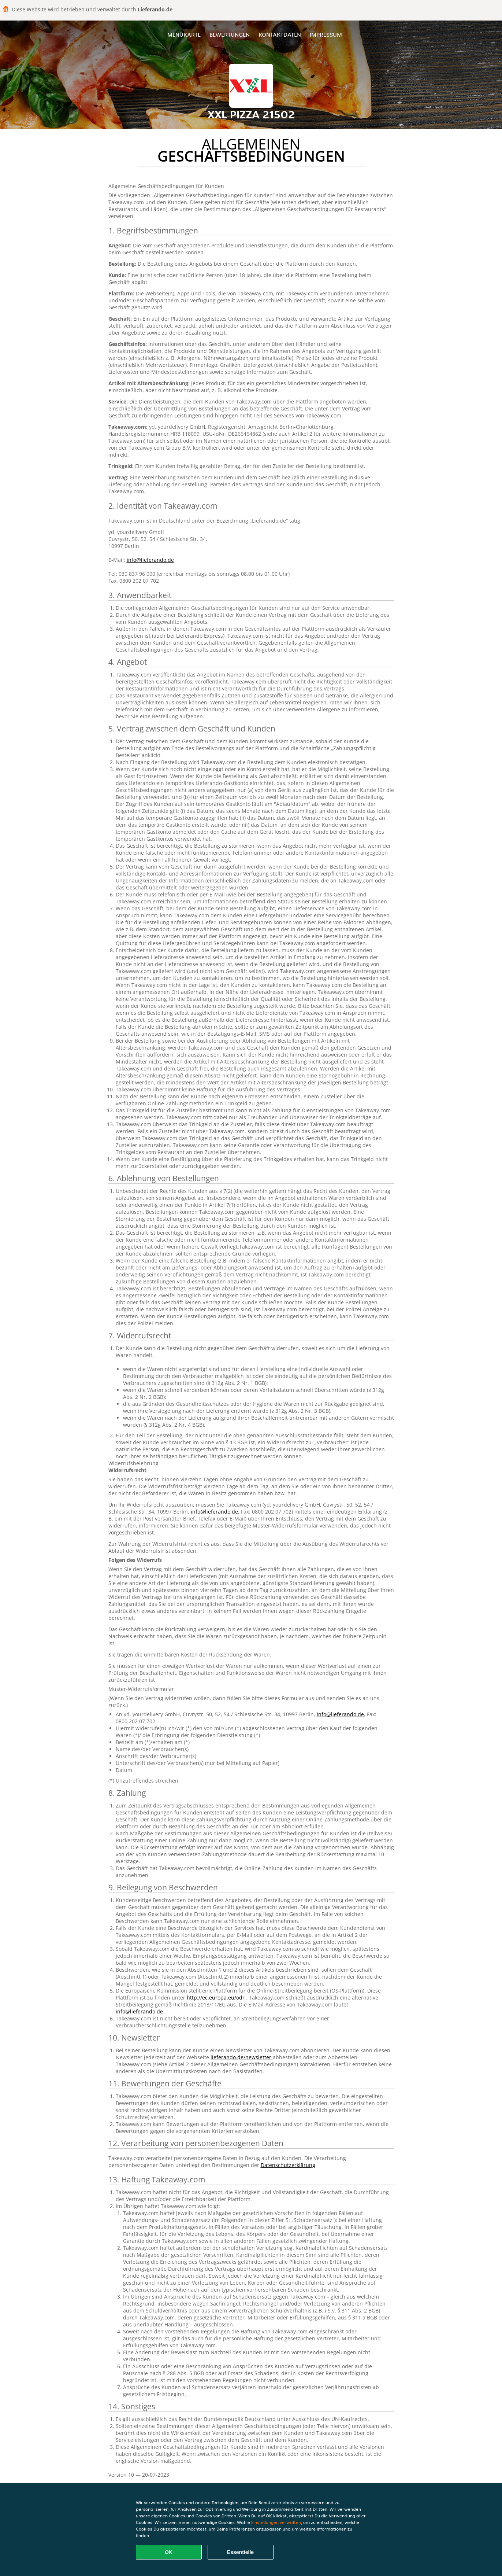 This screenshot has width=502, height=2576. I want to click on Einstellungen verwalten, so click(276, 2522).